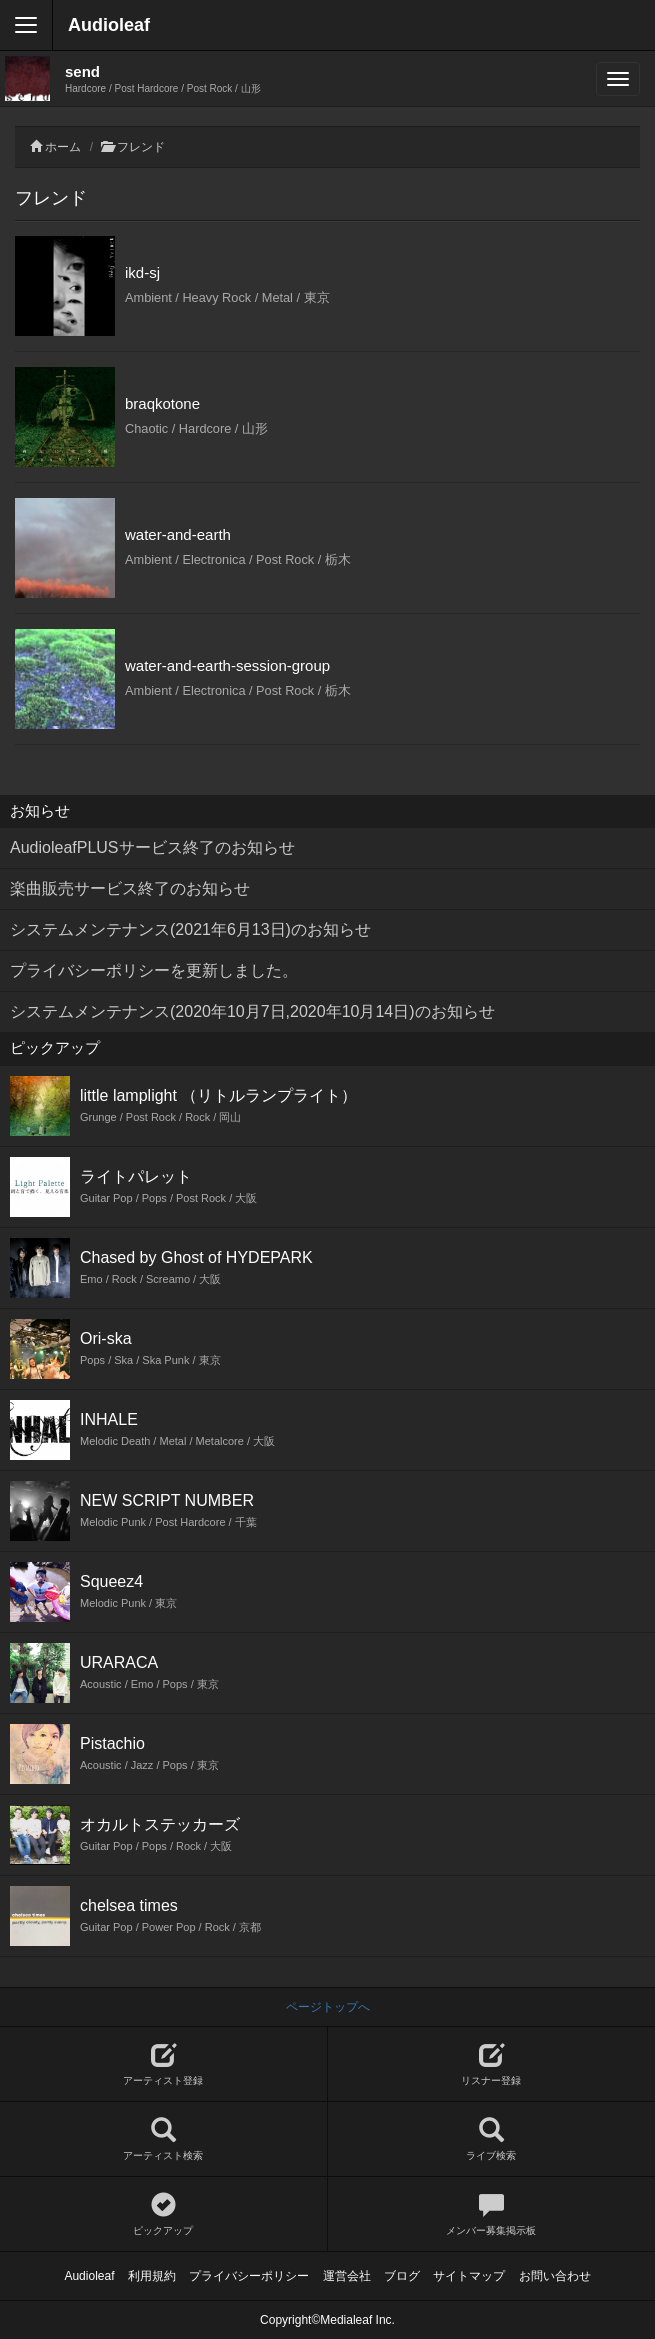  What do you see at coordinates (249, 2276) in the screenshot?
I see `プライバシーポリシー` at bounding box center [249, 2276].